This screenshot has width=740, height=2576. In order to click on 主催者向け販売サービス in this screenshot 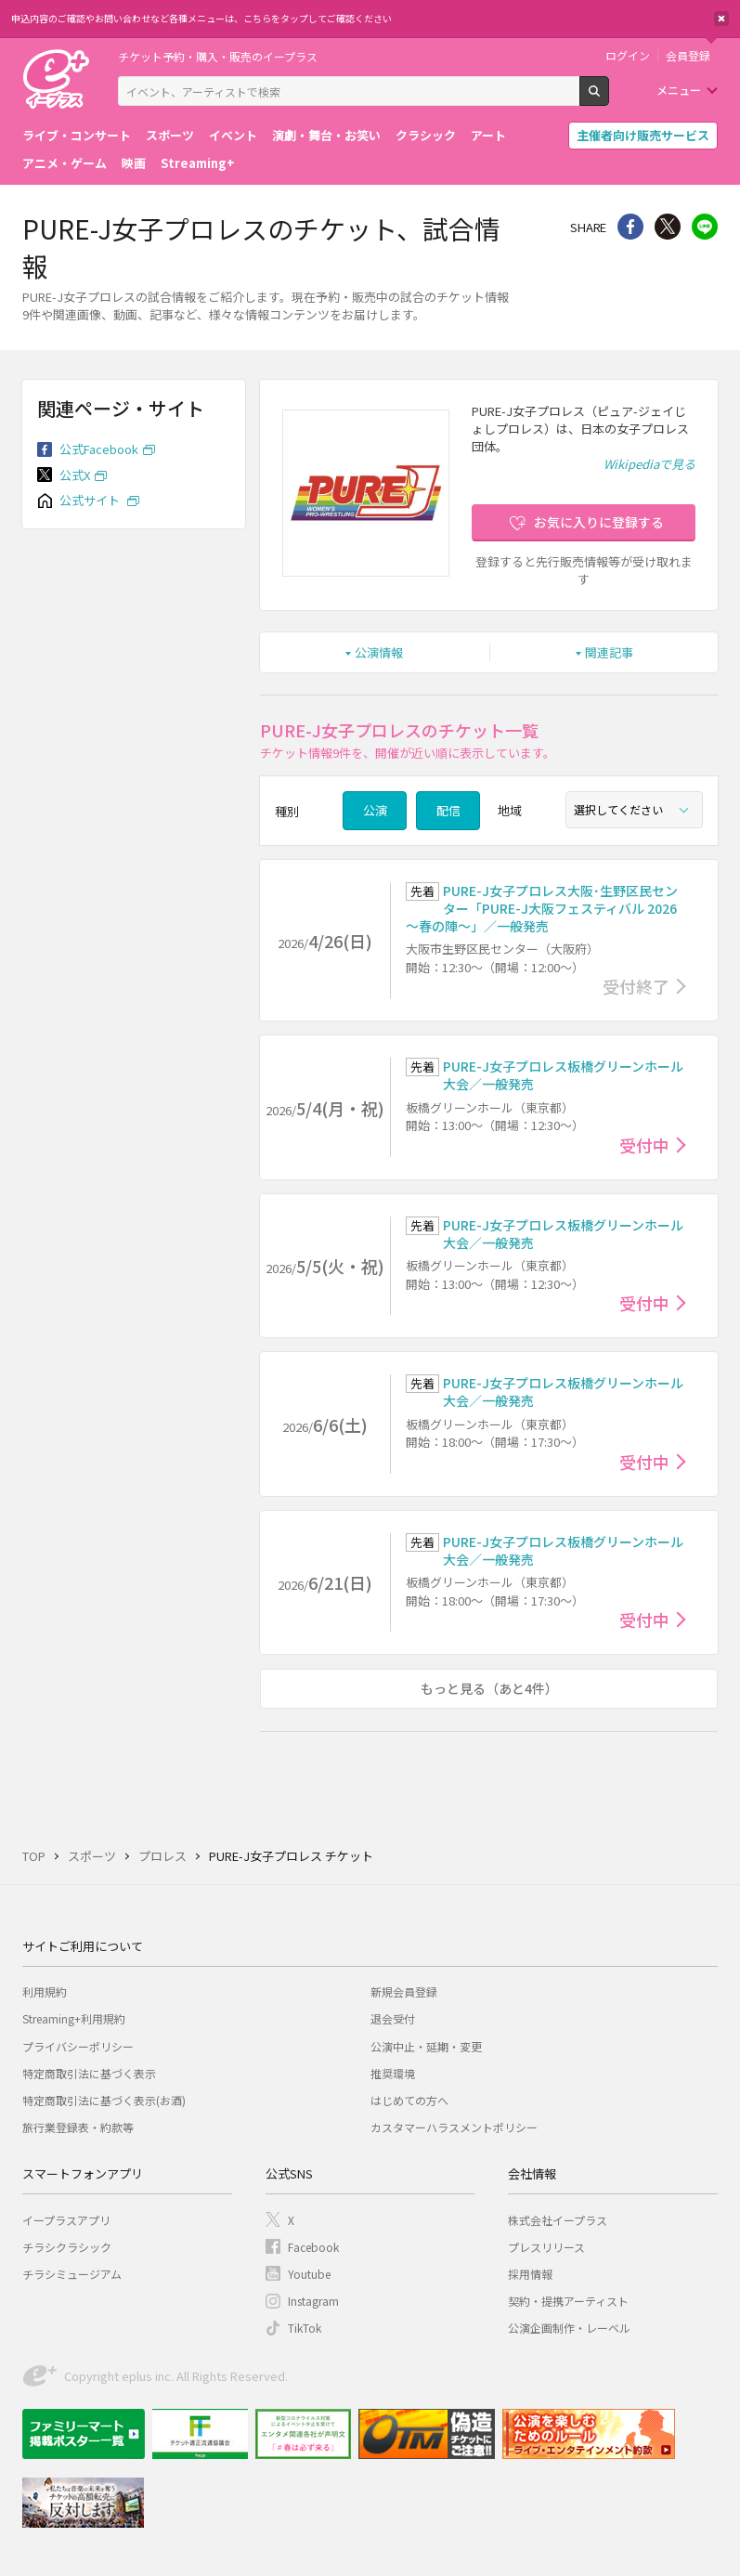, I will do `click(643, 135)`.